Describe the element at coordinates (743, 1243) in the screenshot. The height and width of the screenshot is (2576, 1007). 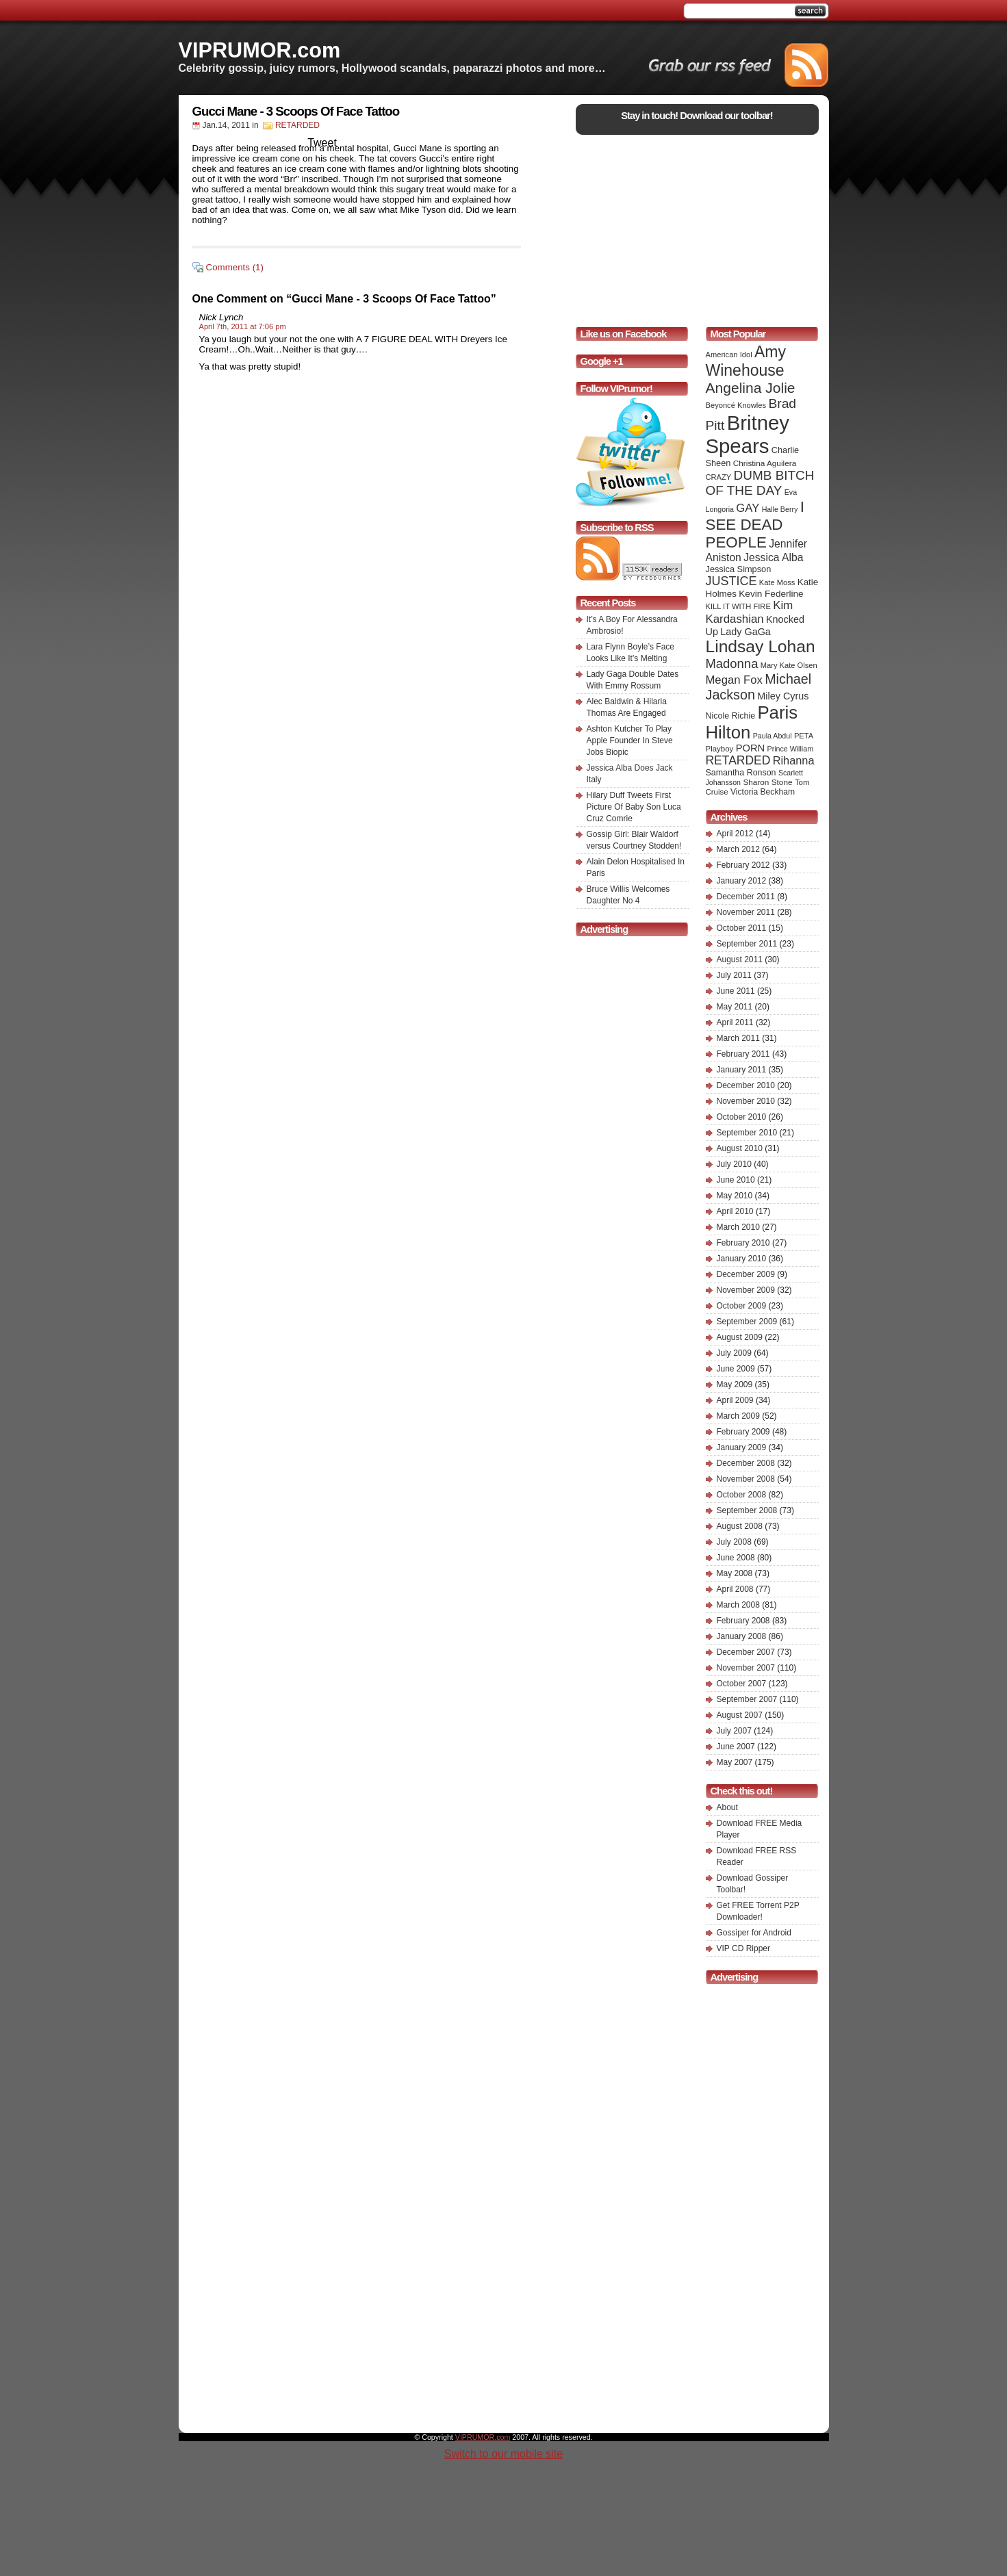
I see `February 2010` at that location.